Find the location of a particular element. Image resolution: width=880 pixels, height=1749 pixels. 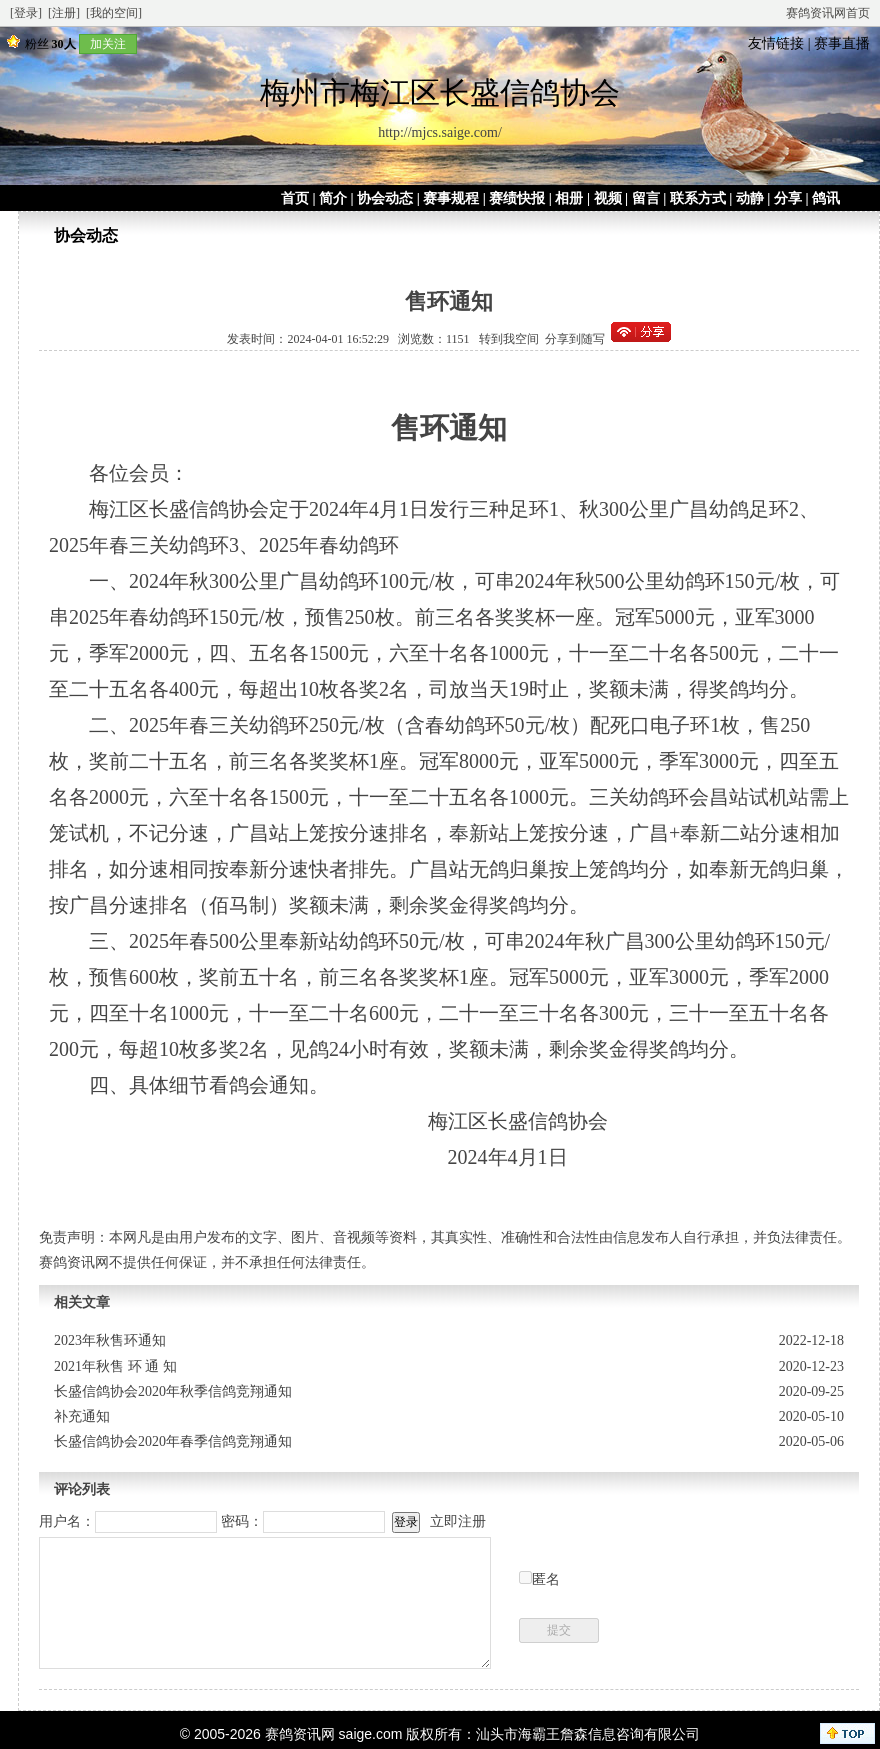

赛鸽资讯网首页 is located at coordinates (828, 13).